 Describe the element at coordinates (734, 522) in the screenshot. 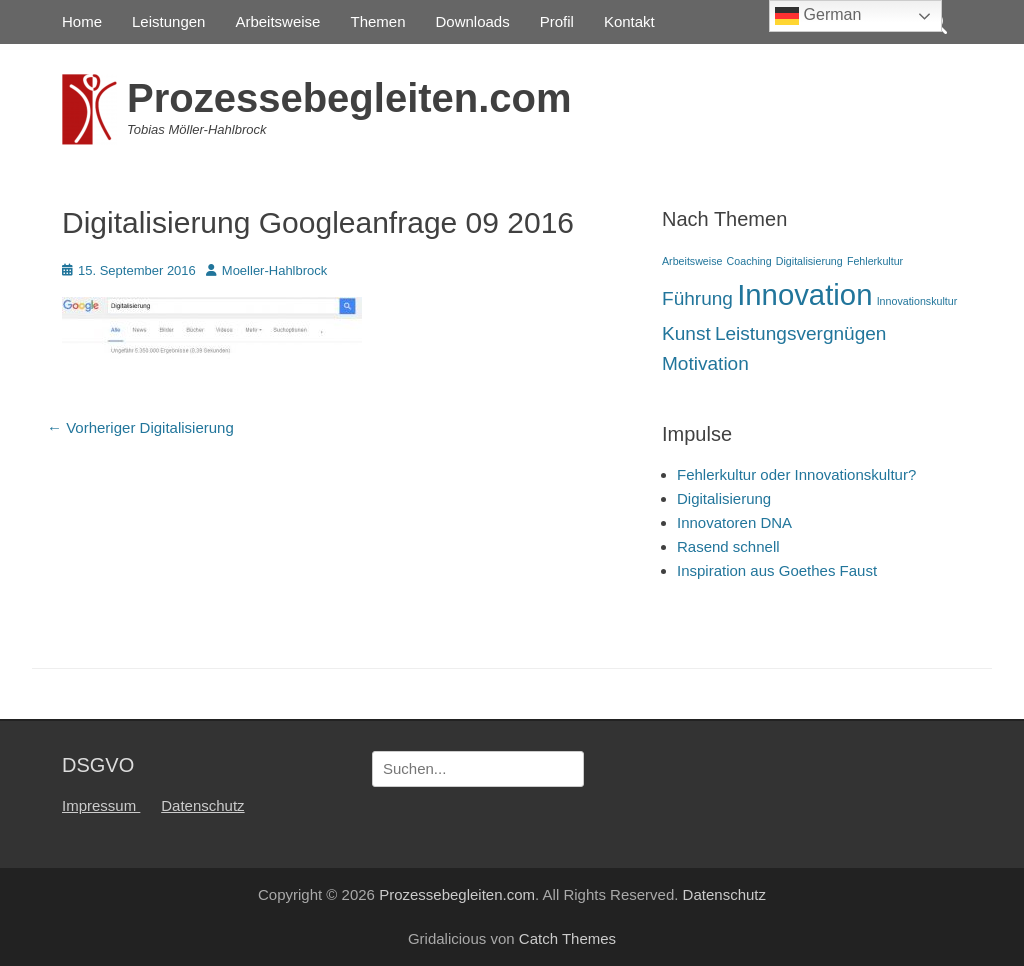

I see `Innovatoren DNA` at that location.